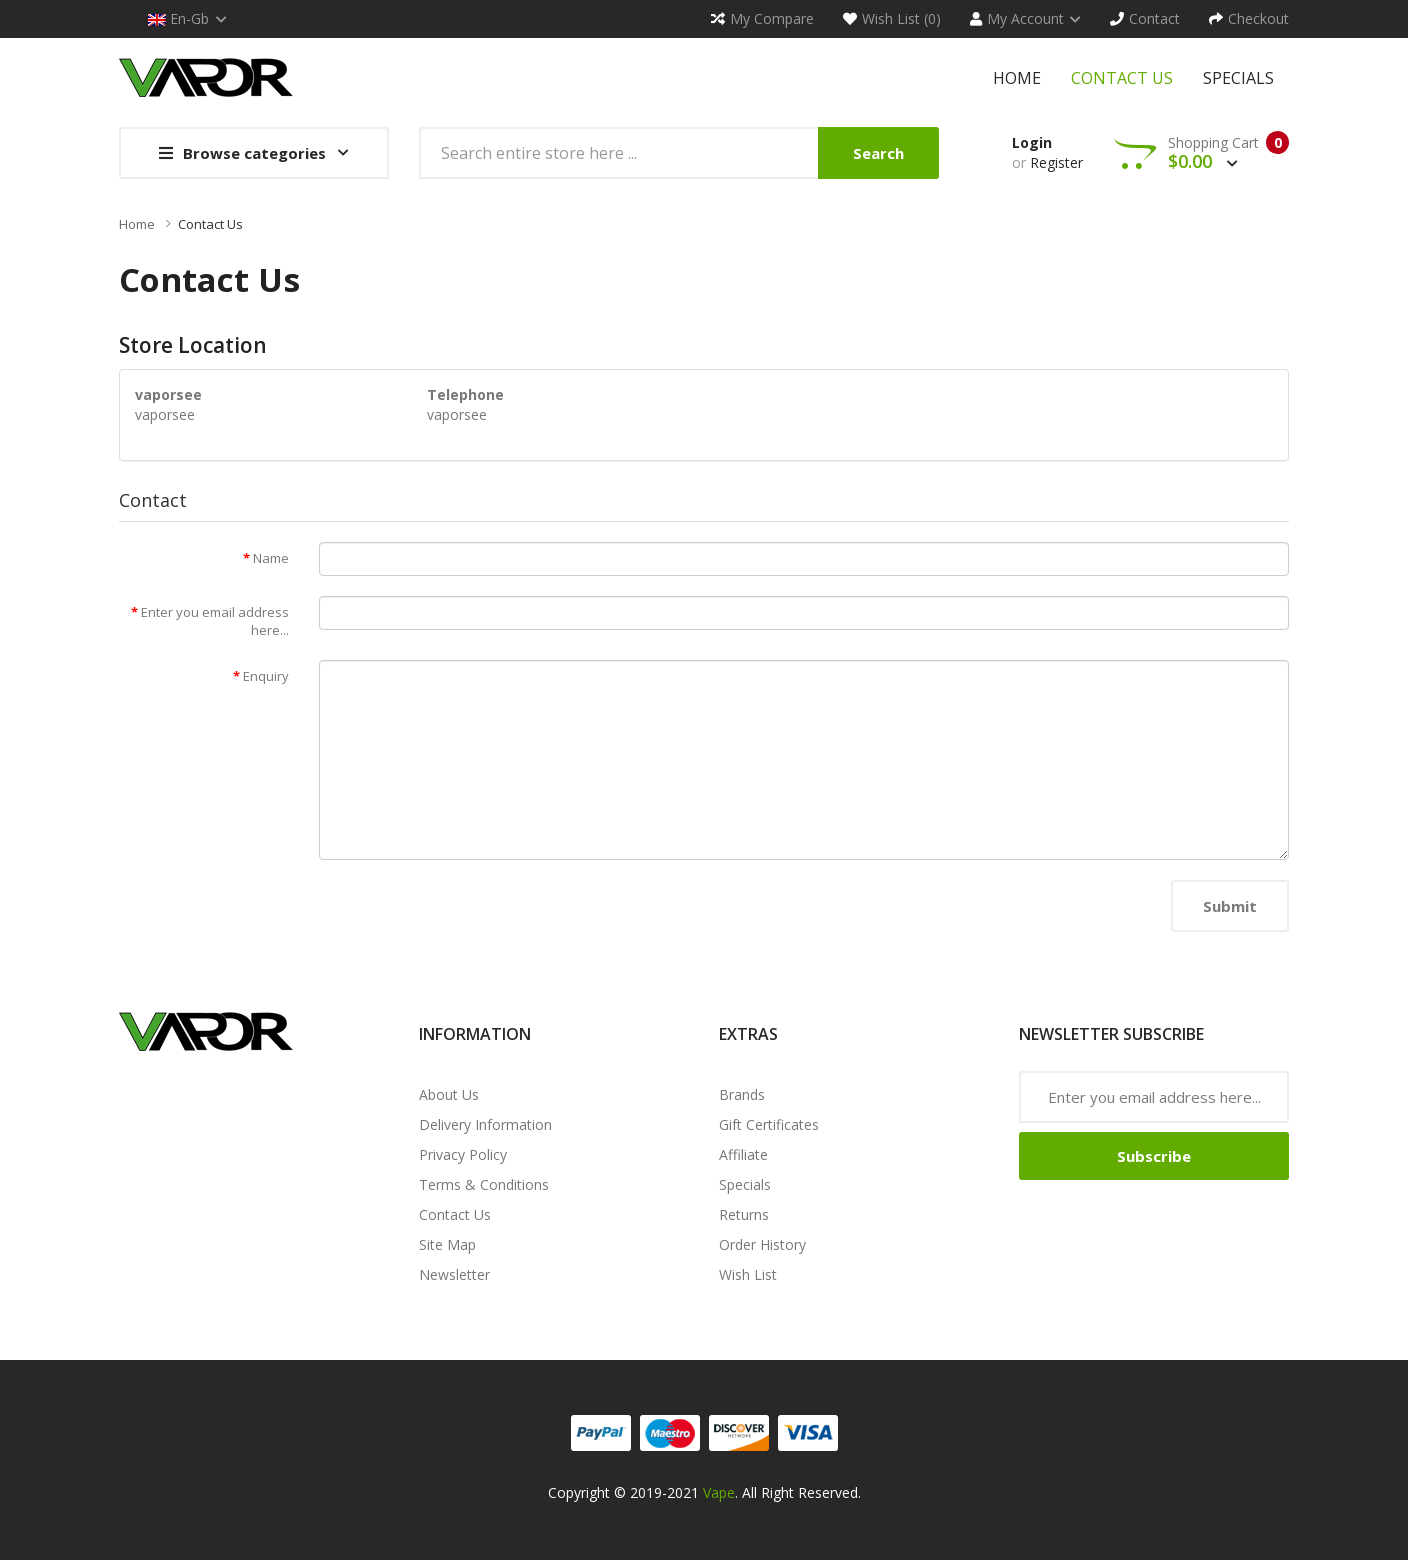 This screenshot has height=1560, width=1408. I want to click on Delivery Information, so click(485, 1124).